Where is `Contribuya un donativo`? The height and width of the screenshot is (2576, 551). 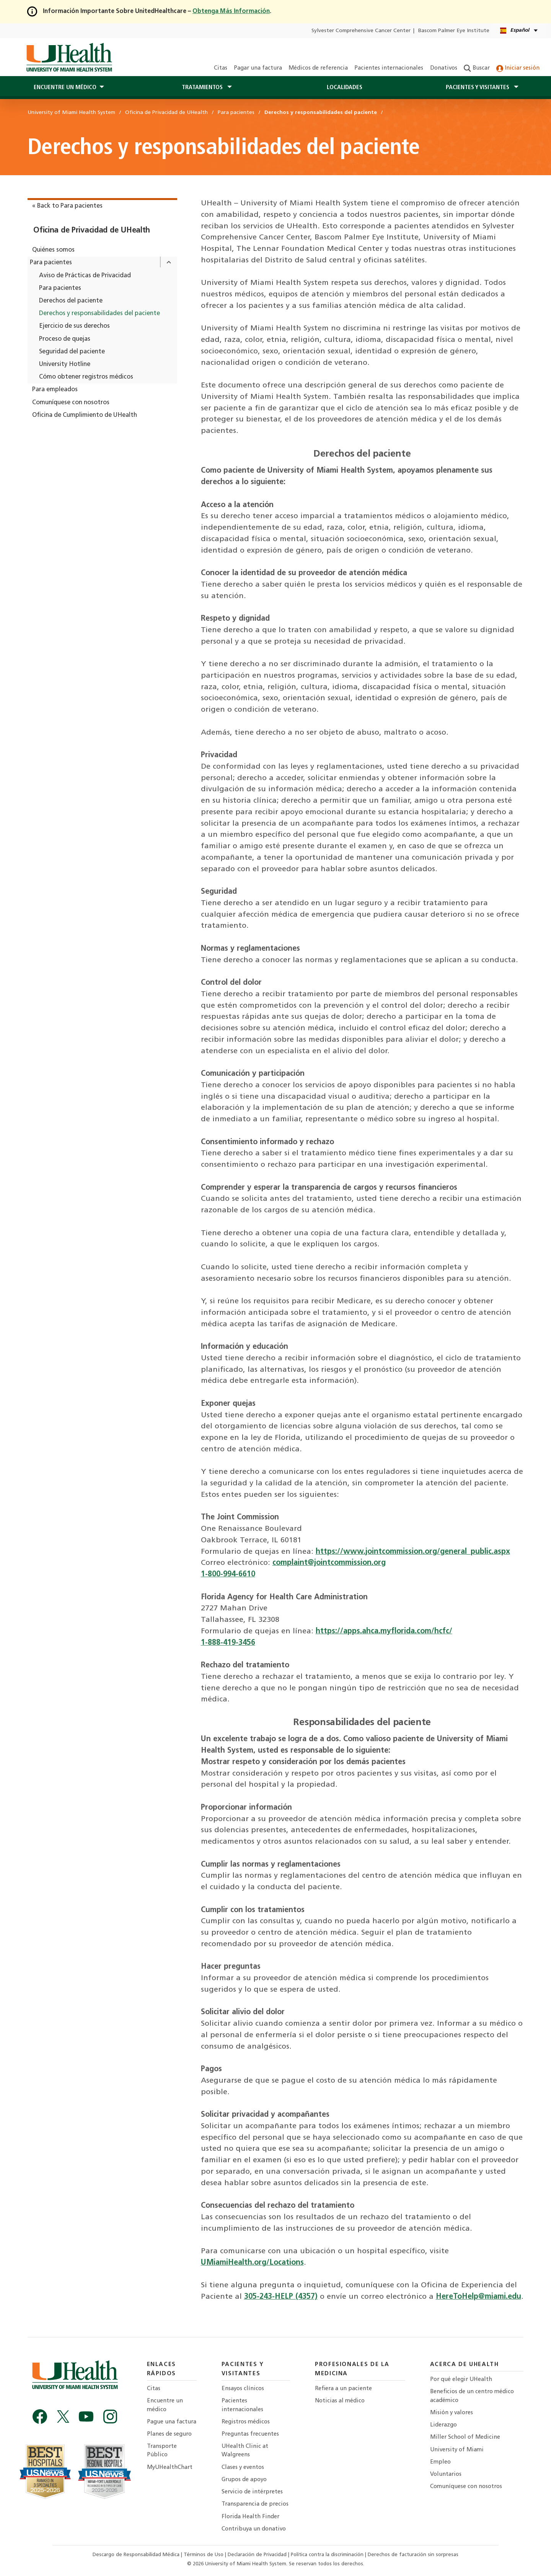 Contribuya un donativo is located at coordinates (254, 2529).